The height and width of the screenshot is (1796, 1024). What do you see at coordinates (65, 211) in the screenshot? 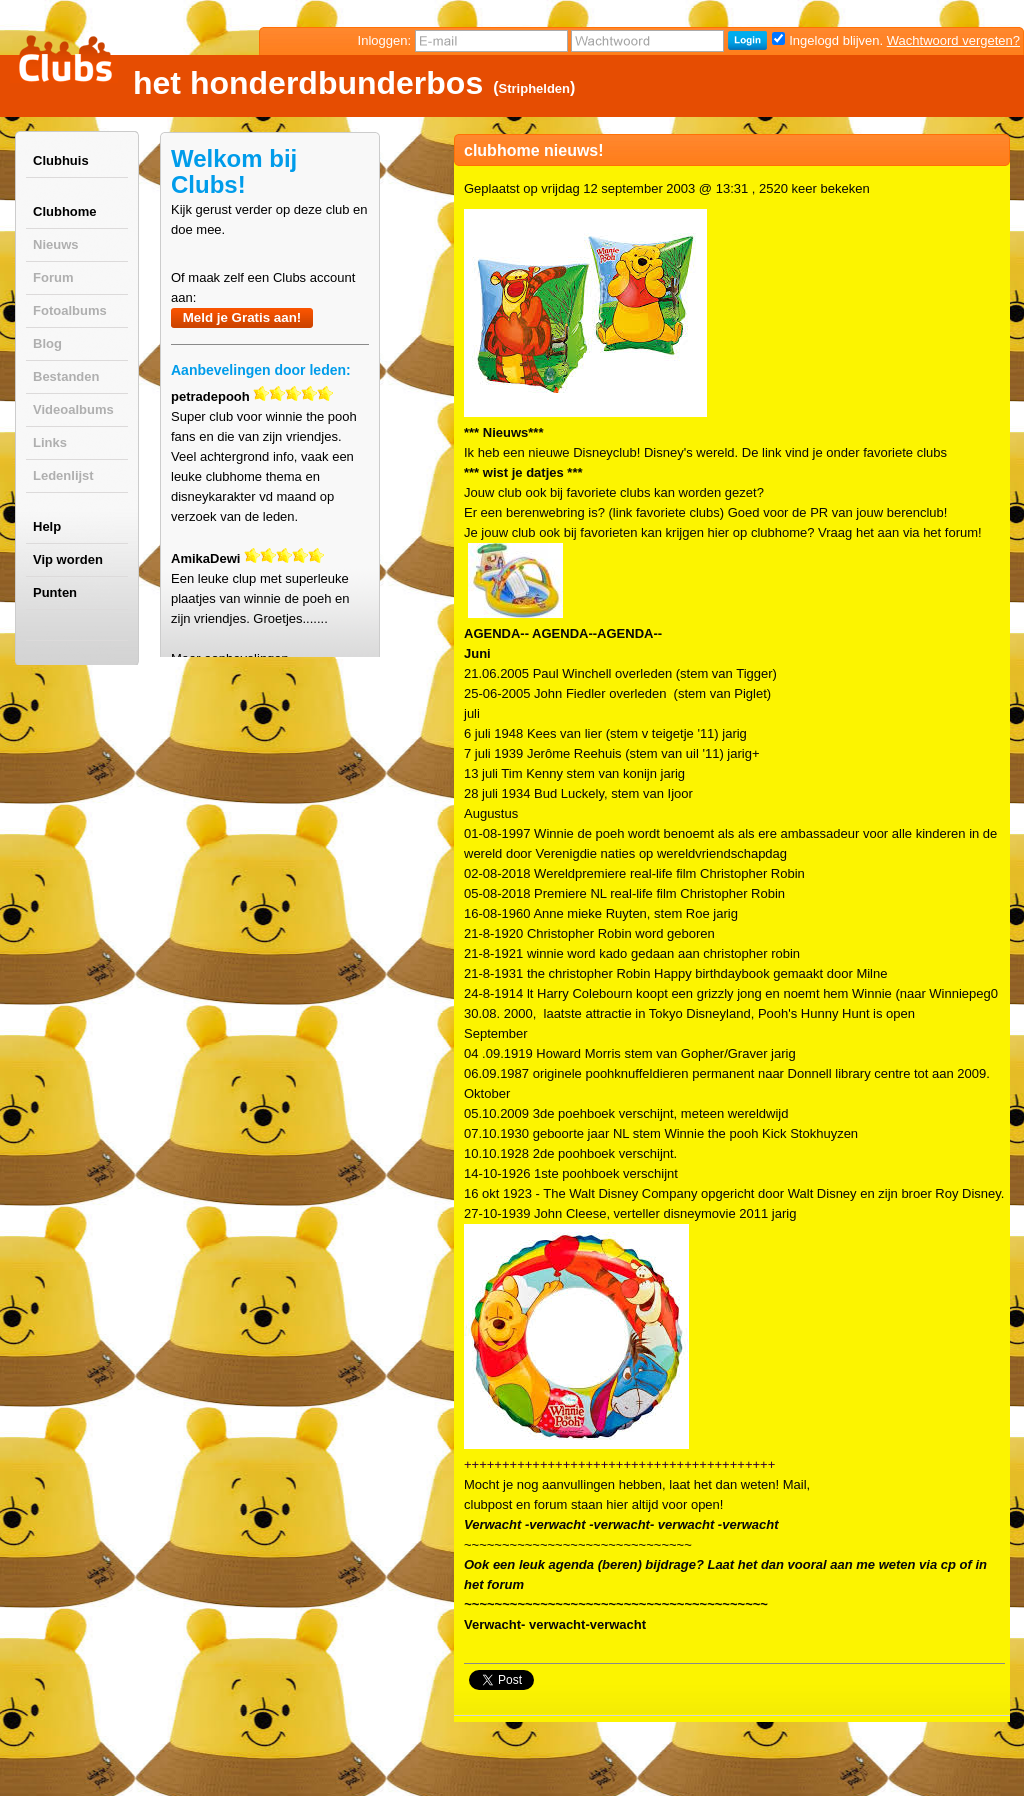
I see `Clubhome` at bounding box center [65, 211].